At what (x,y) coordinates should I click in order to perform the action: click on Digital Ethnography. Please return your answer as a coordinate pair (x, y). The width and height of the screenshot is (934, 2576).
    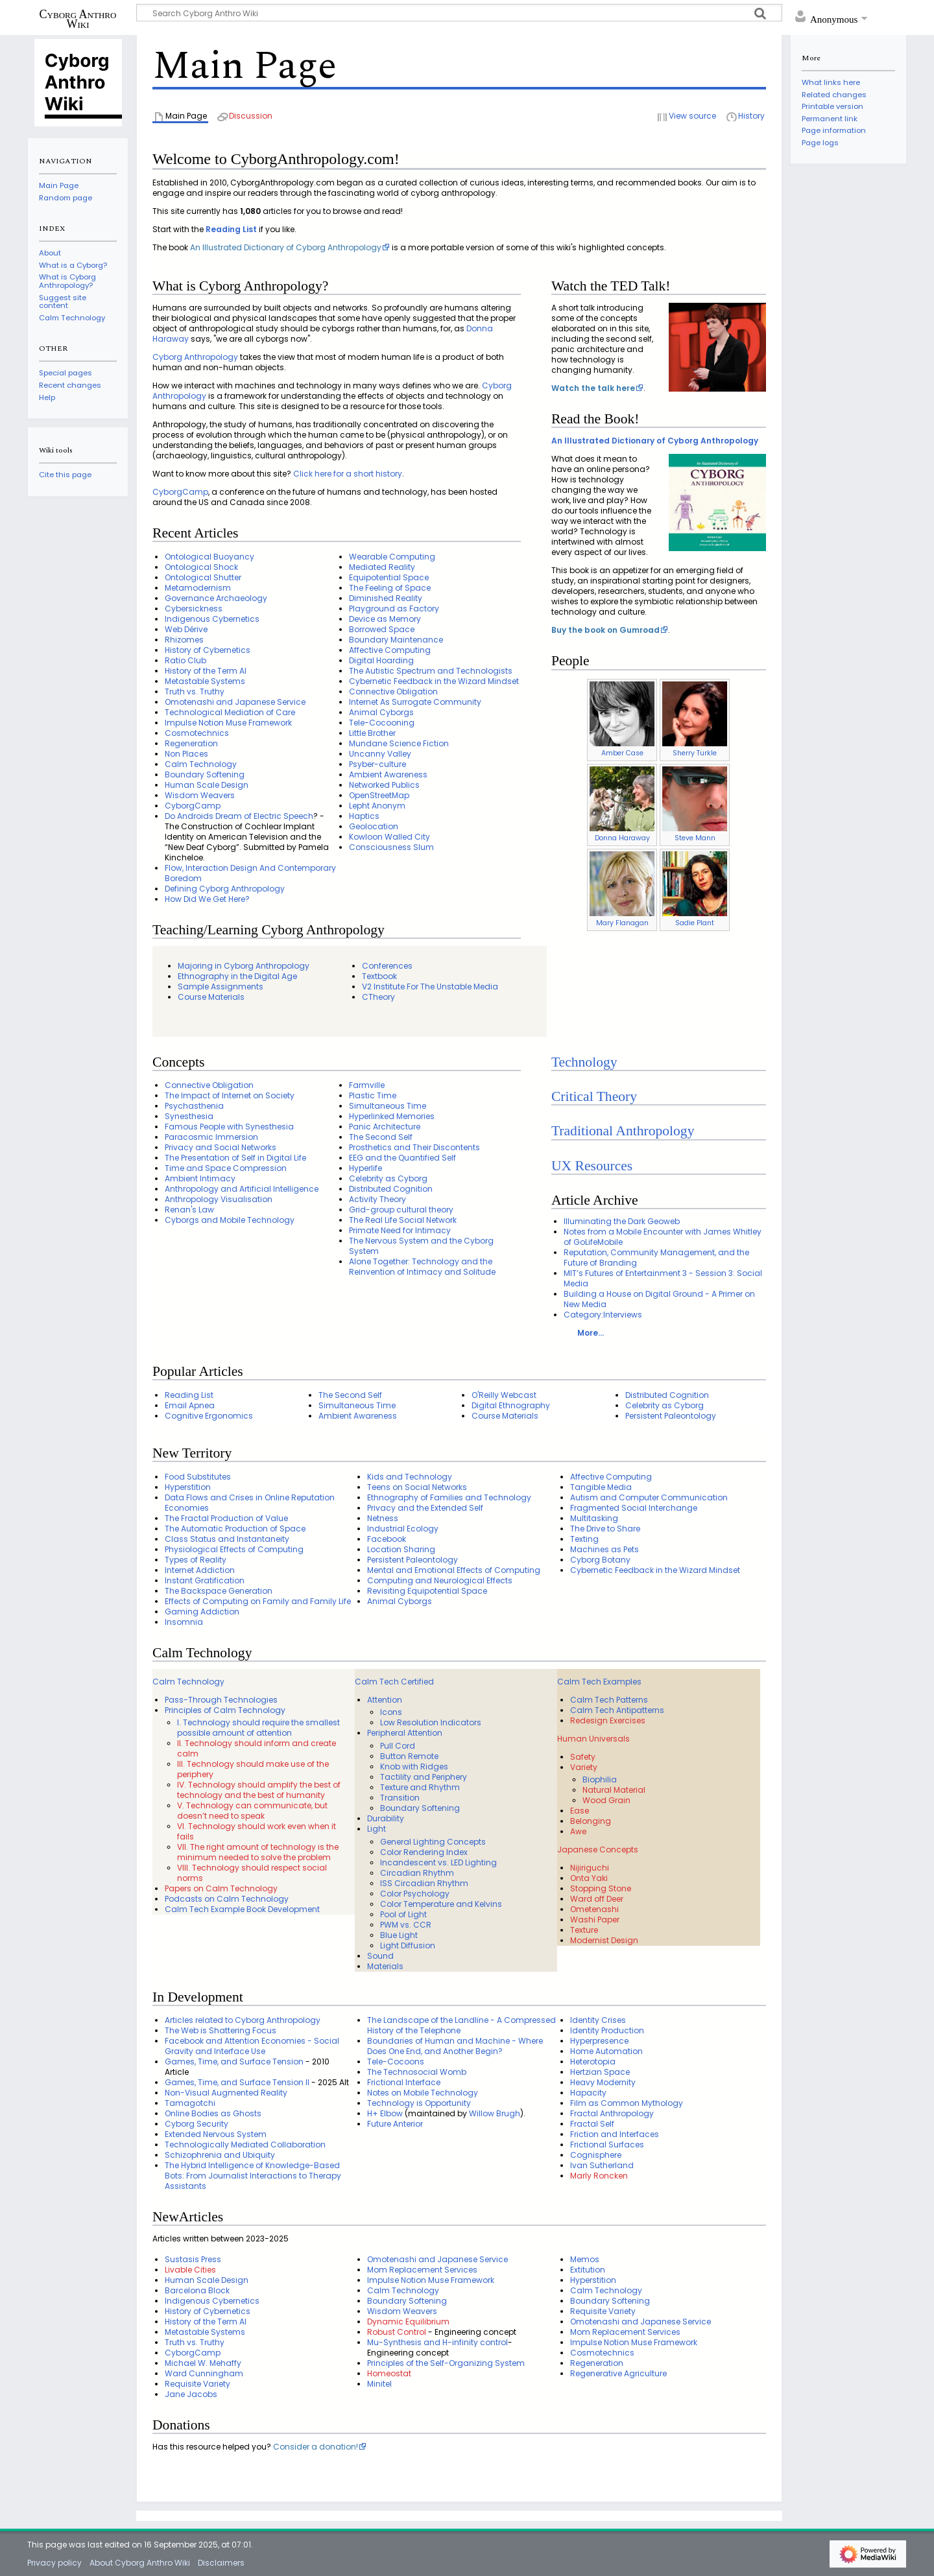
    Looking at the image, I should click on (511, 1405).